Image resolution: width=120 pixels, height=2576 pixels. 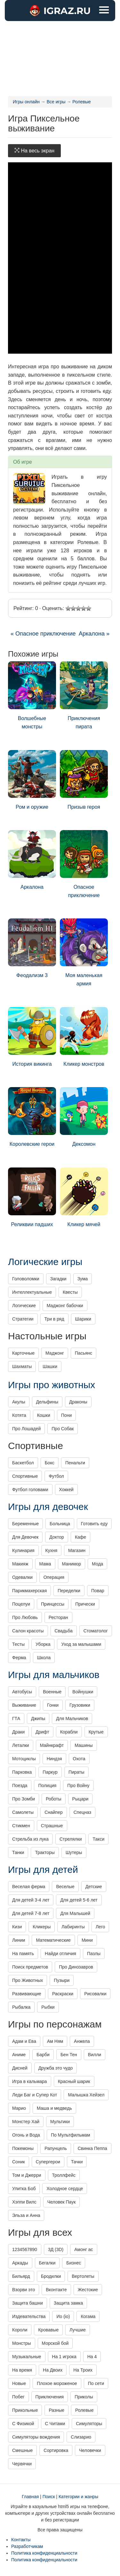 What do you see at coordinates (52, 1604) in the screenshot?
I see `Принцессы` at bounding box center [52, 1604].